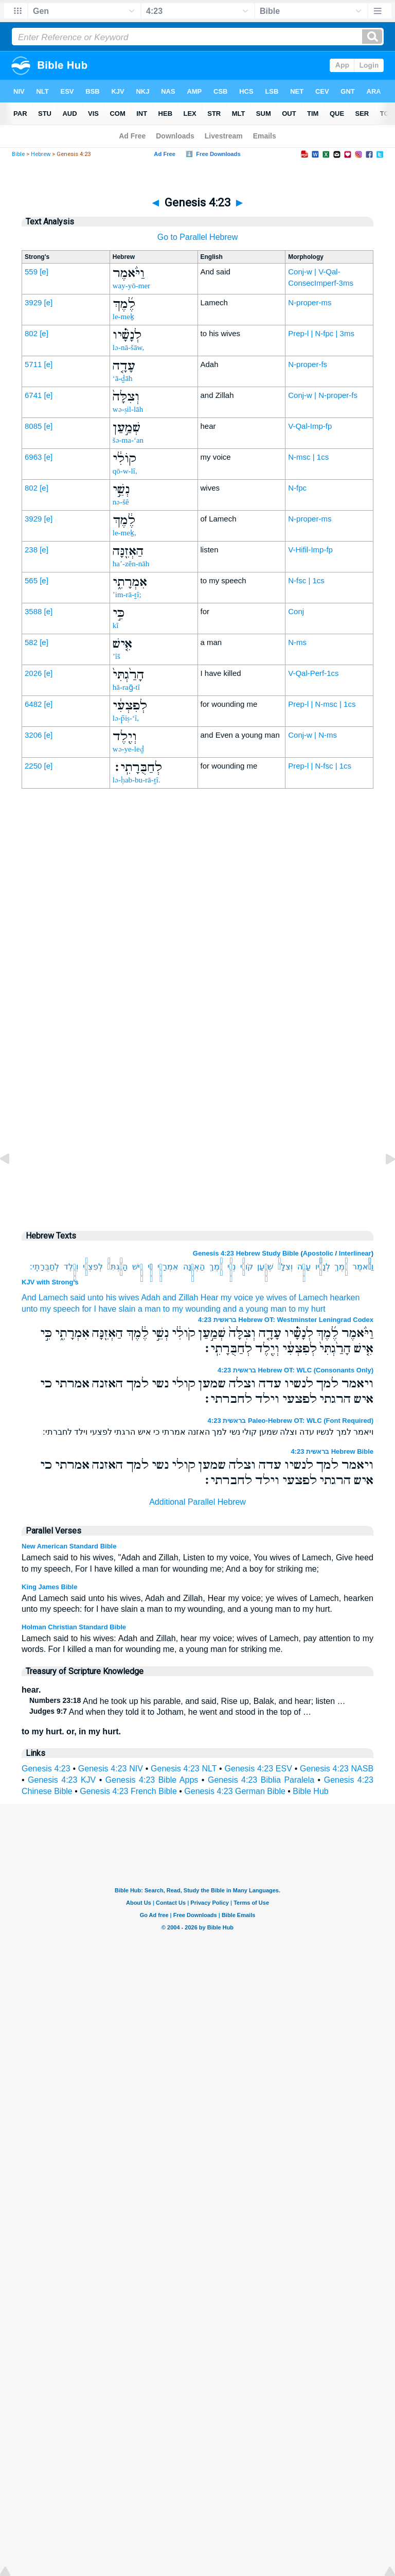 The height and width of the screenshot is (2576, 395). What do you see at coordinates (318, 1253) in the screenshot?
I see `Apostolic` at bounding box center [318, 1253].